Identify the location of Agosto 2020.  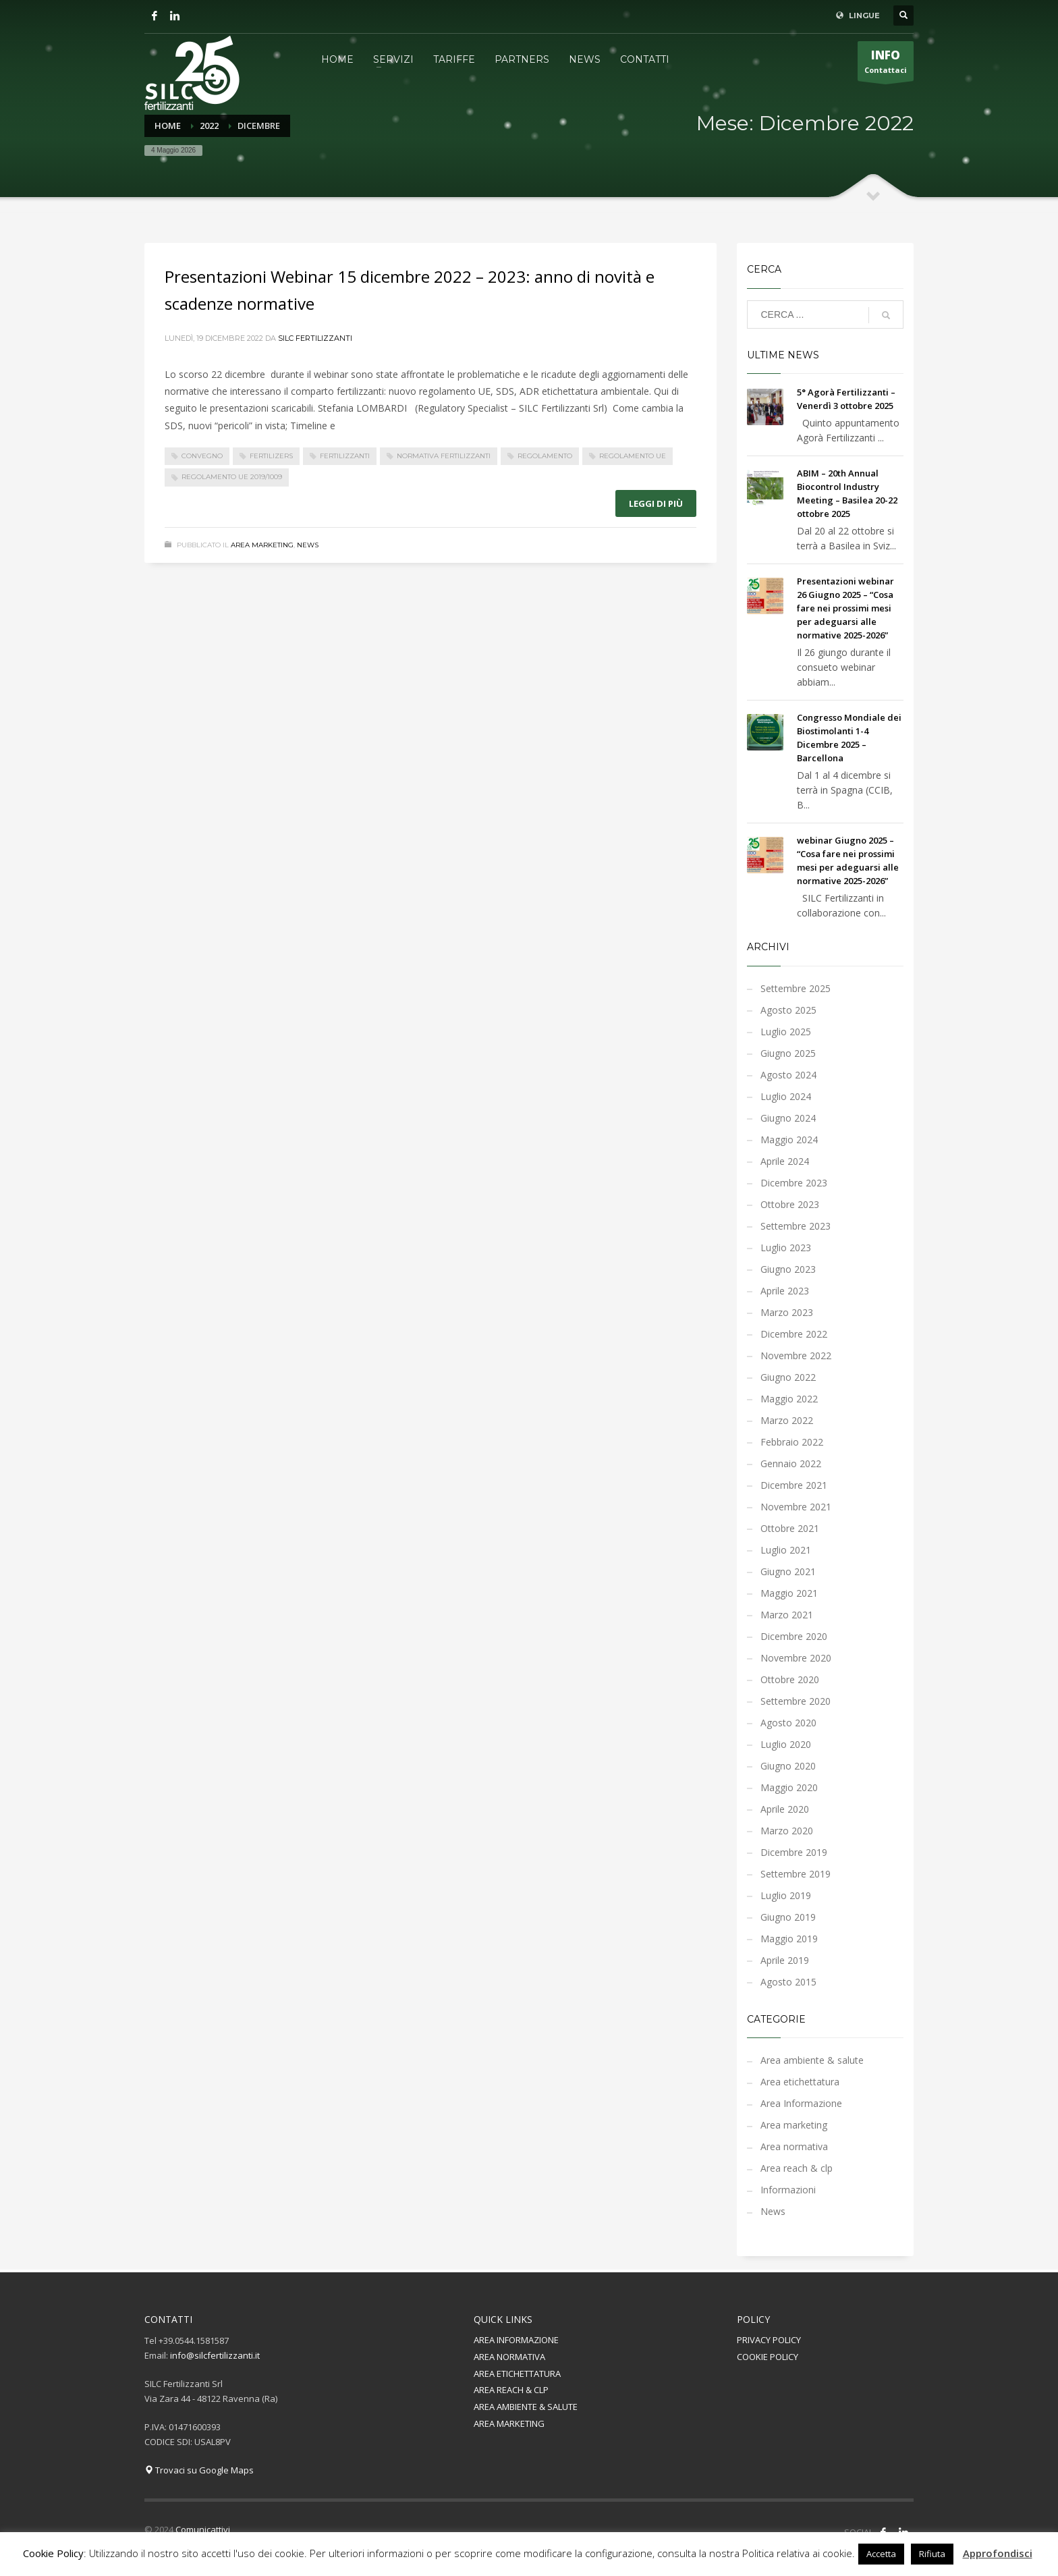
(788, 1722).